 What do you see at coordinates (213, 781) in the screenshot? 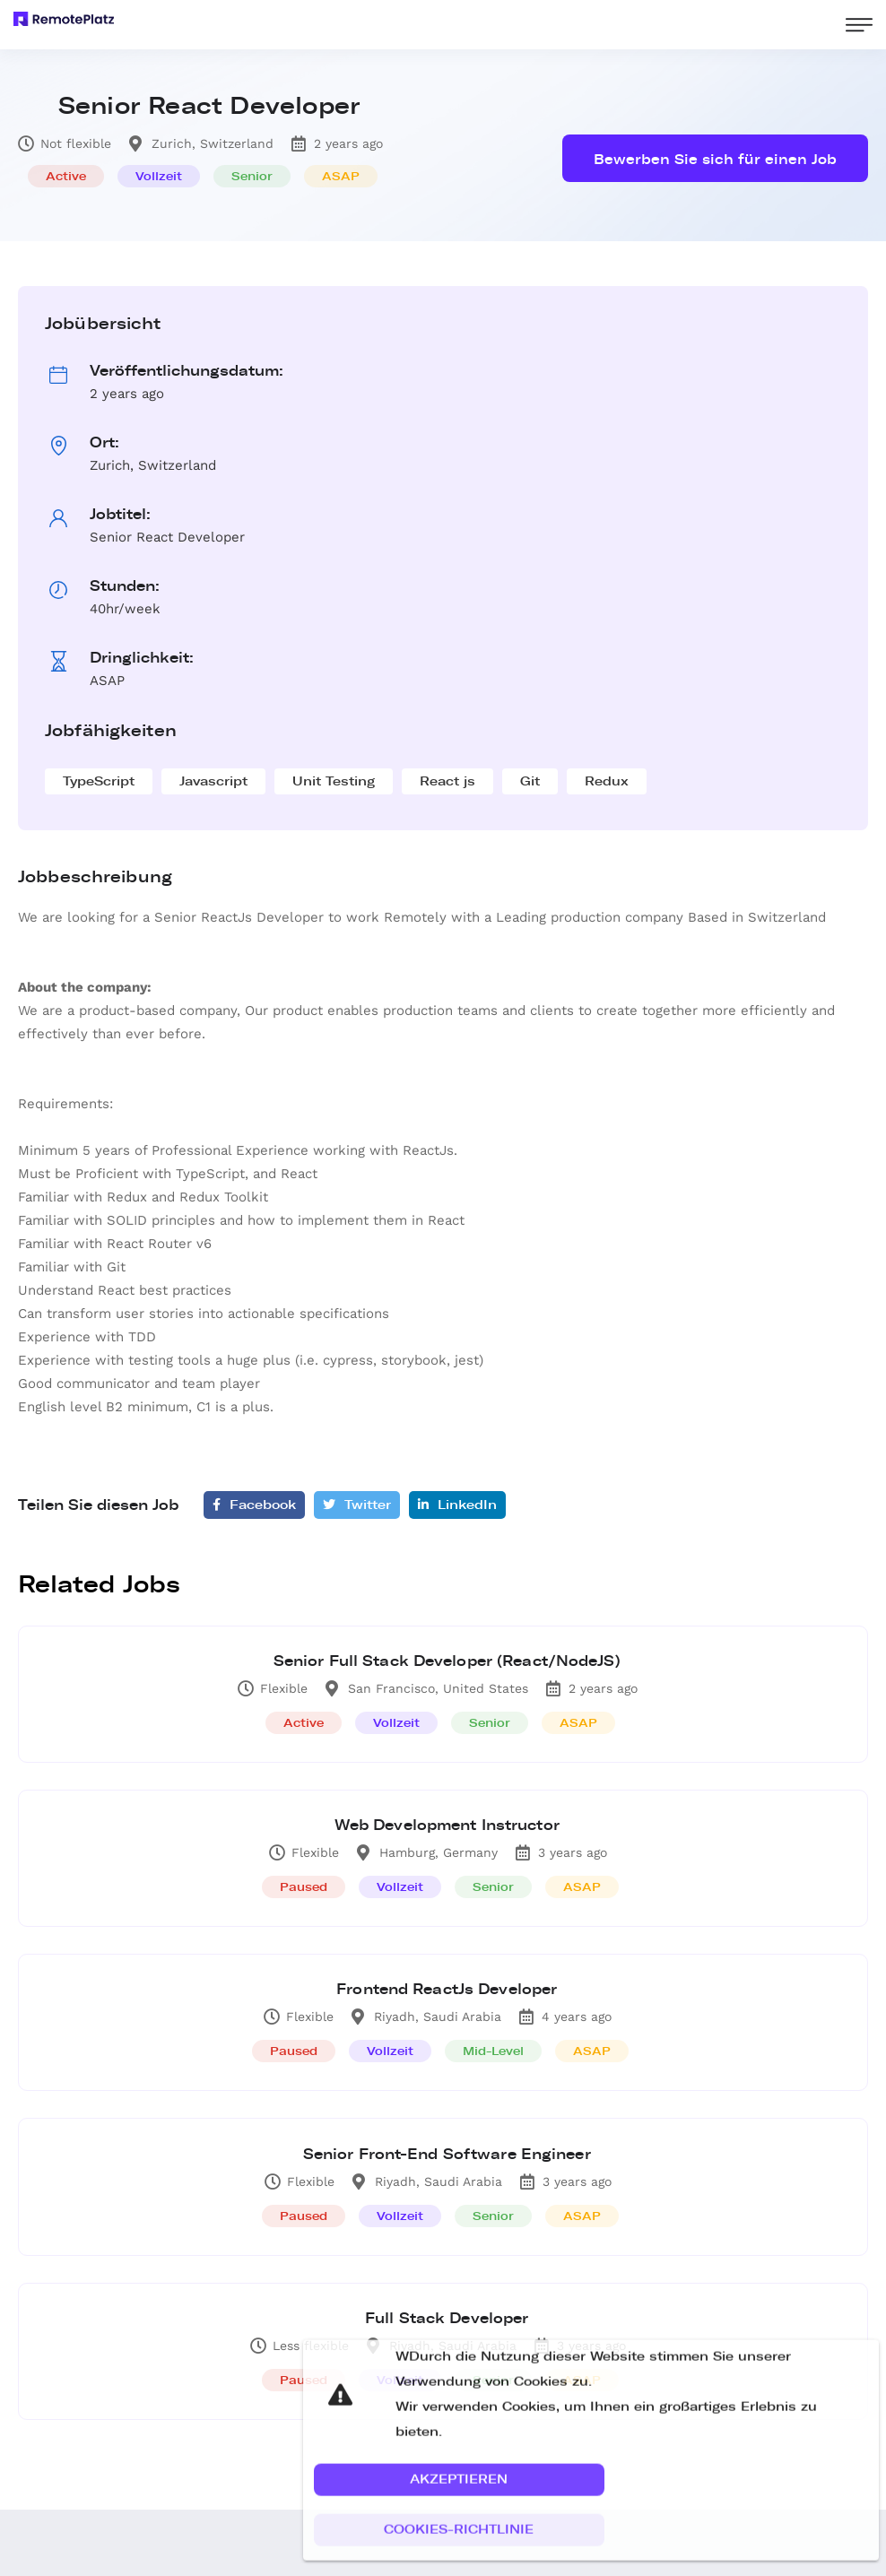
I see `Javascript` at bounding box center [213, 781].